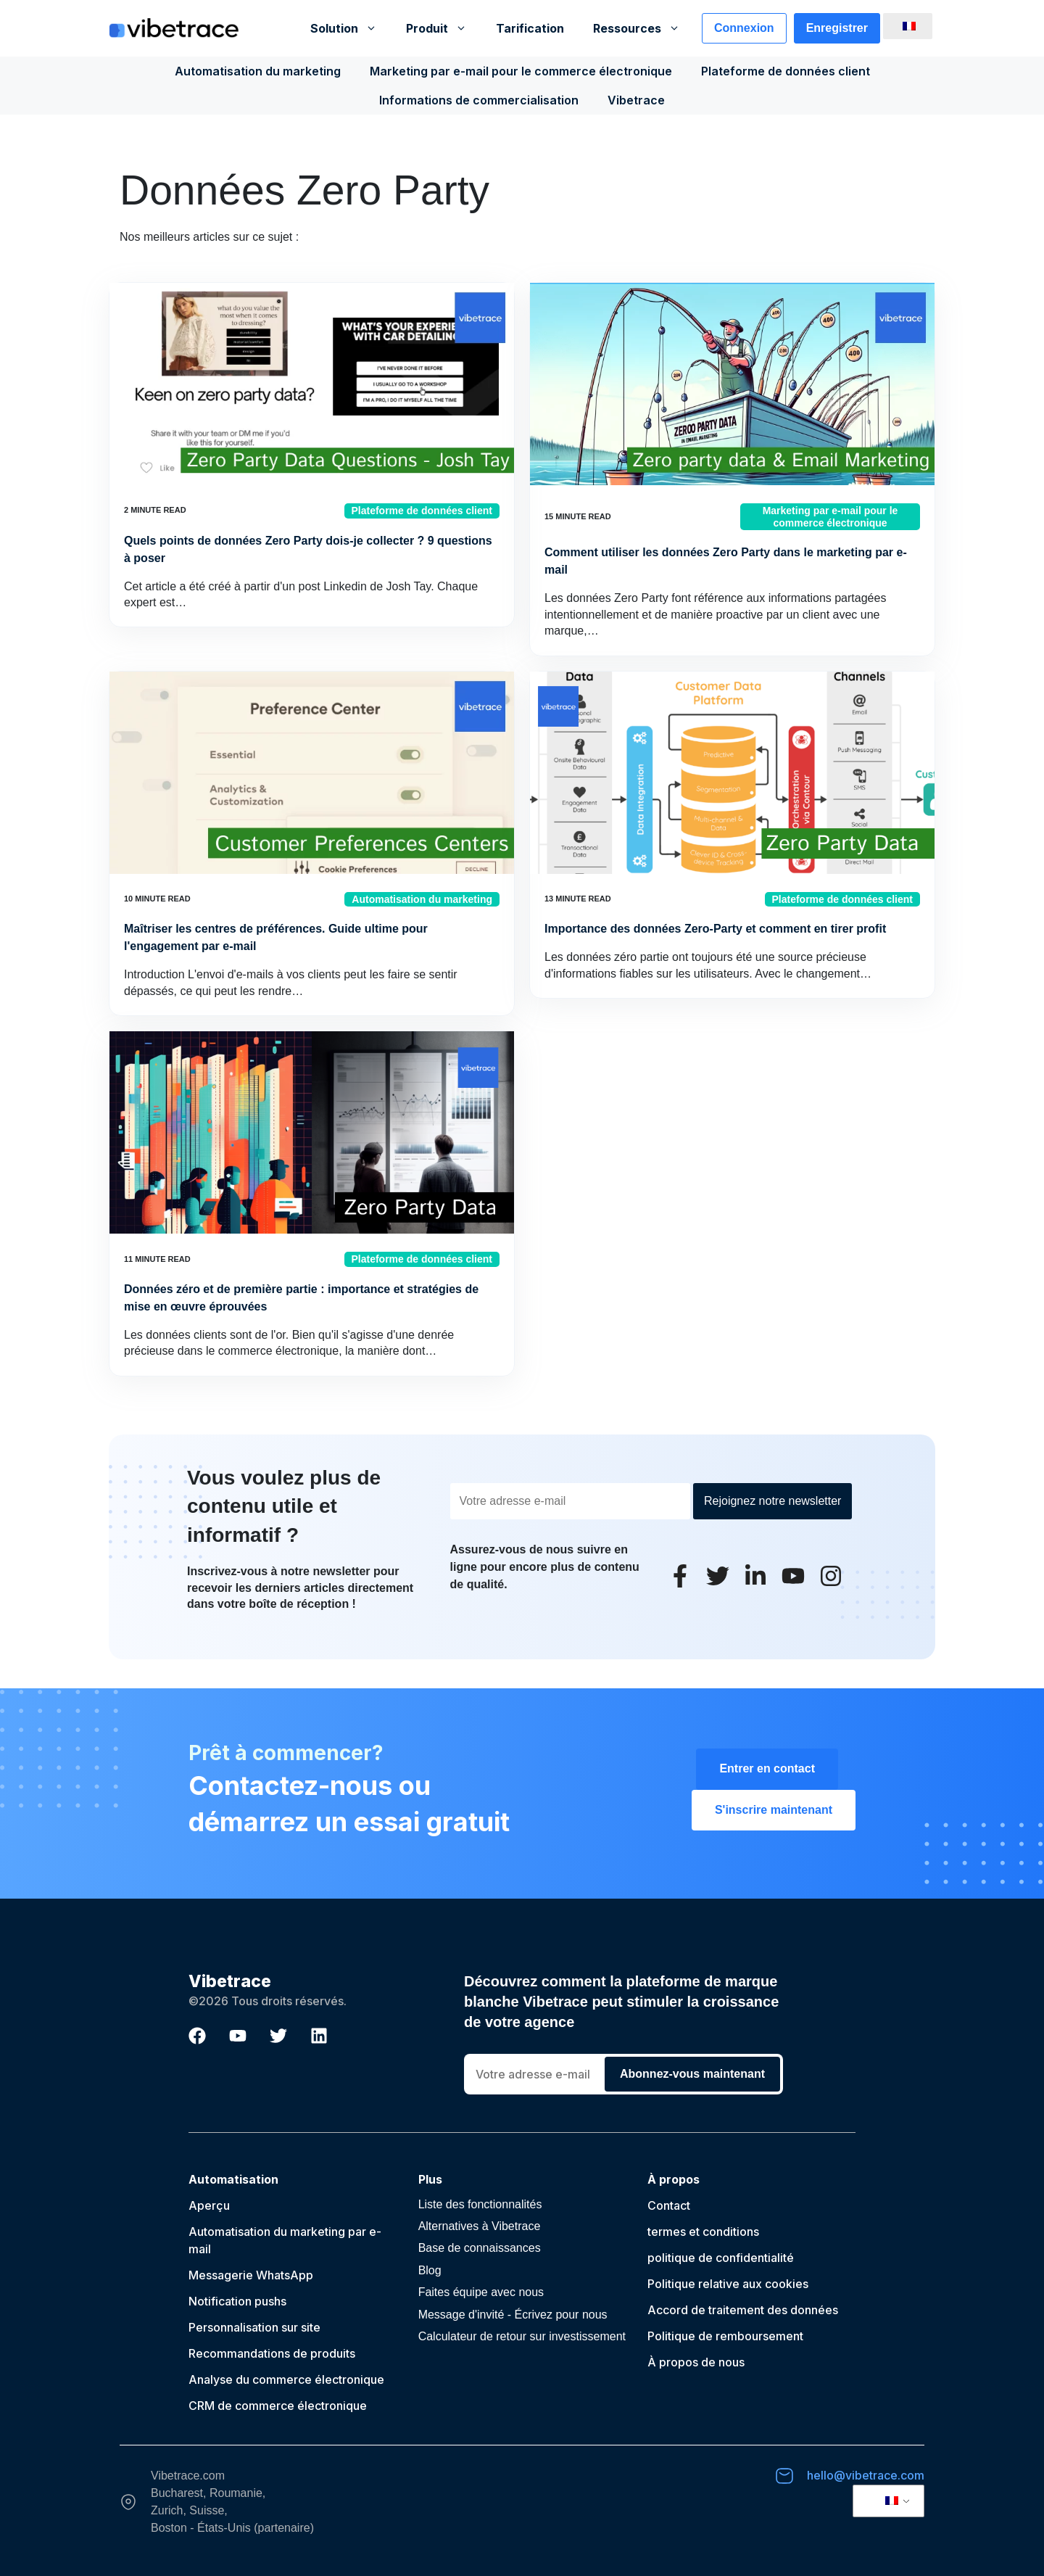 This screenshot has width=1044, height=2576. I want to click on Vibetrace, so click(636, 100).